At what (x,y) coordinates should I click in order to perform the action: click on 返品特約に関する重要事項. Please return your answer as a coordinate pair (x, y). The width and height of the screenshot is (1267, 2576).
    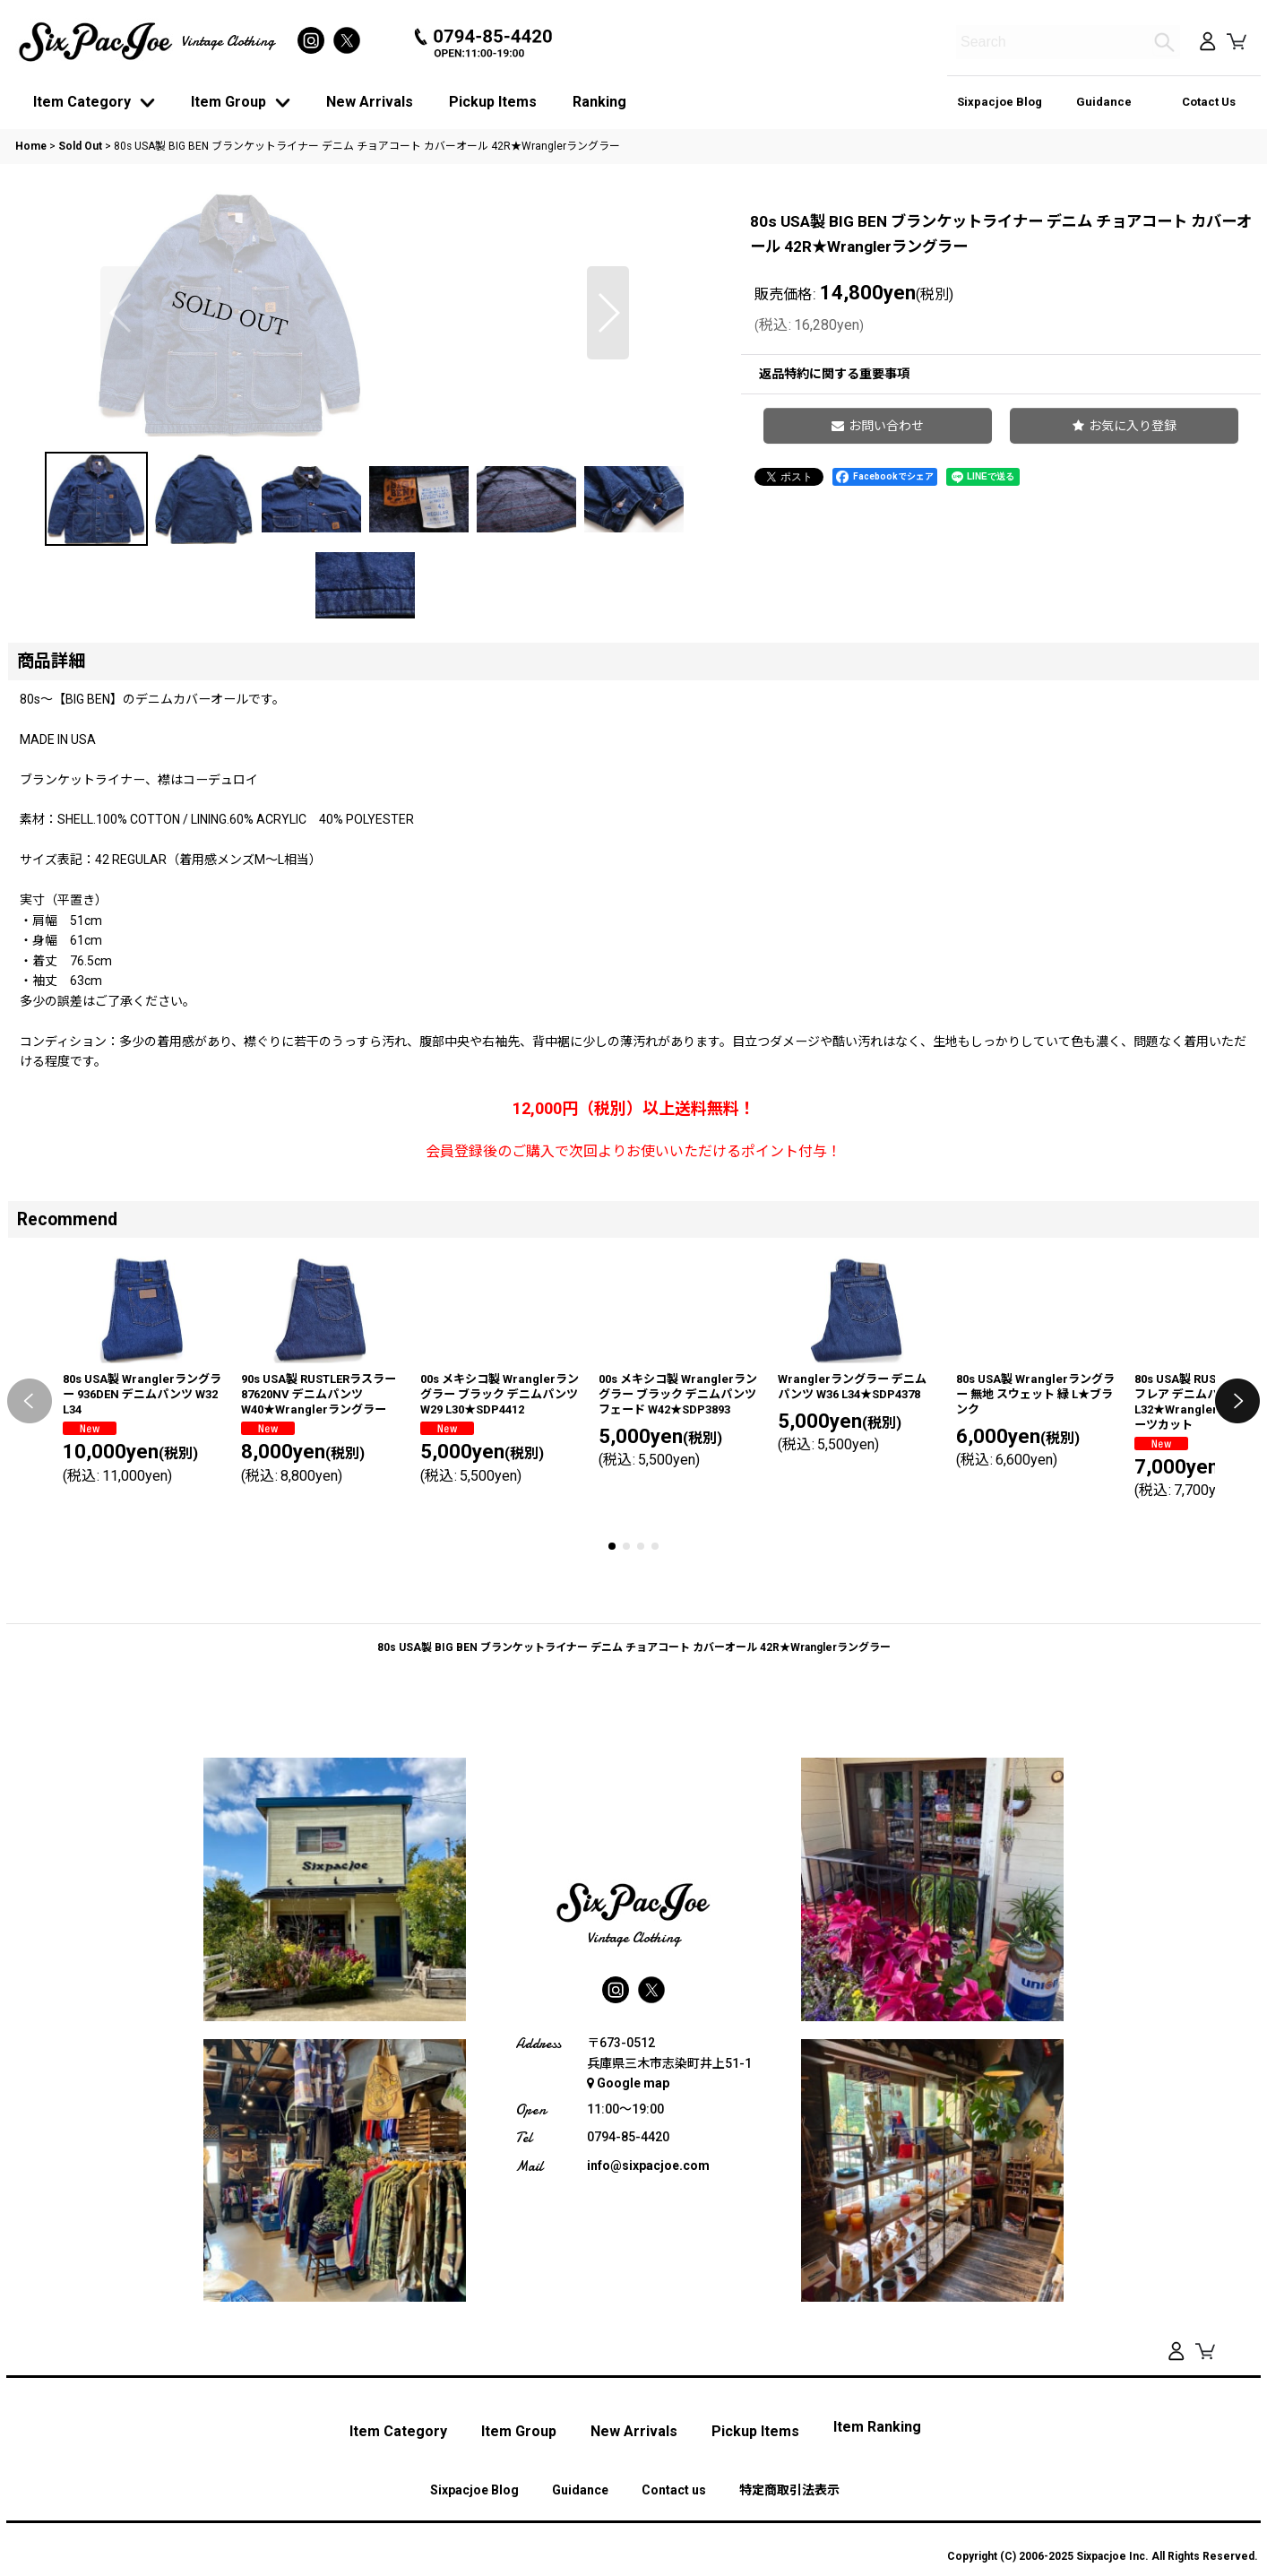
    Looking at the image, I should click on (834, 374).